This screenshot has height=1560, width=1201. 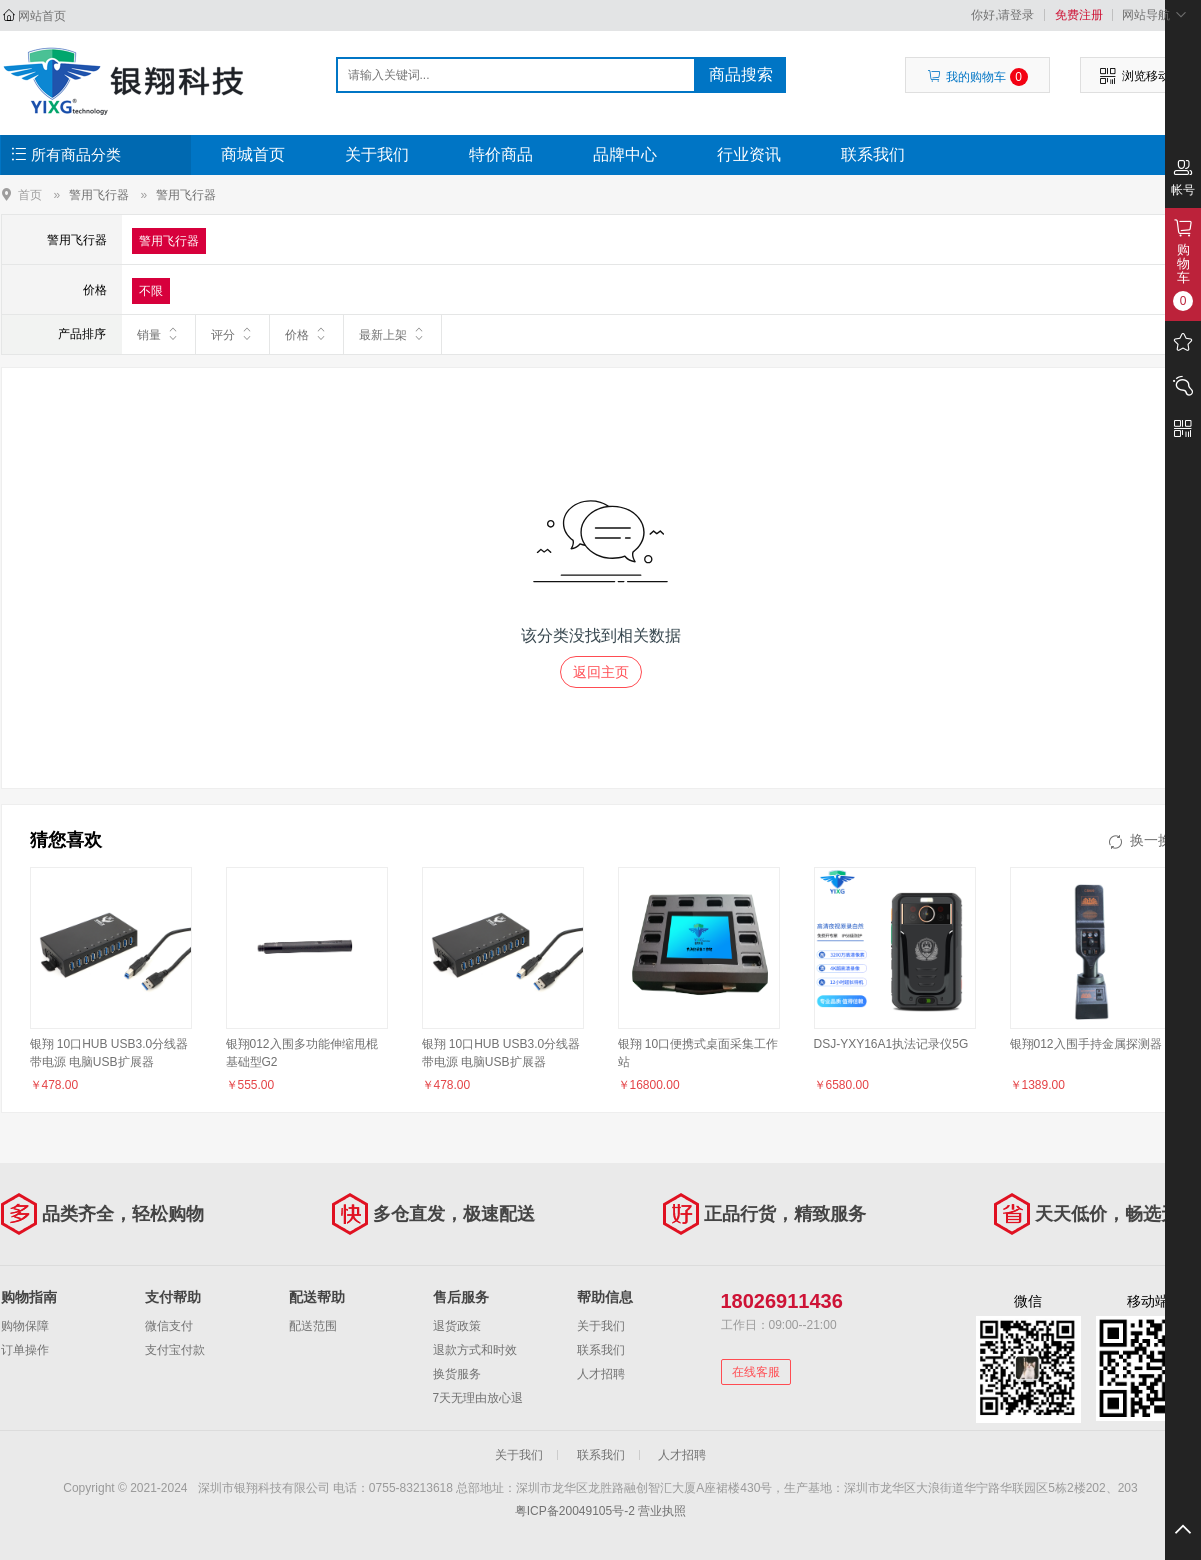 I want to click on 粤ICP备20049105号-2, so click(x=575, y=1511).